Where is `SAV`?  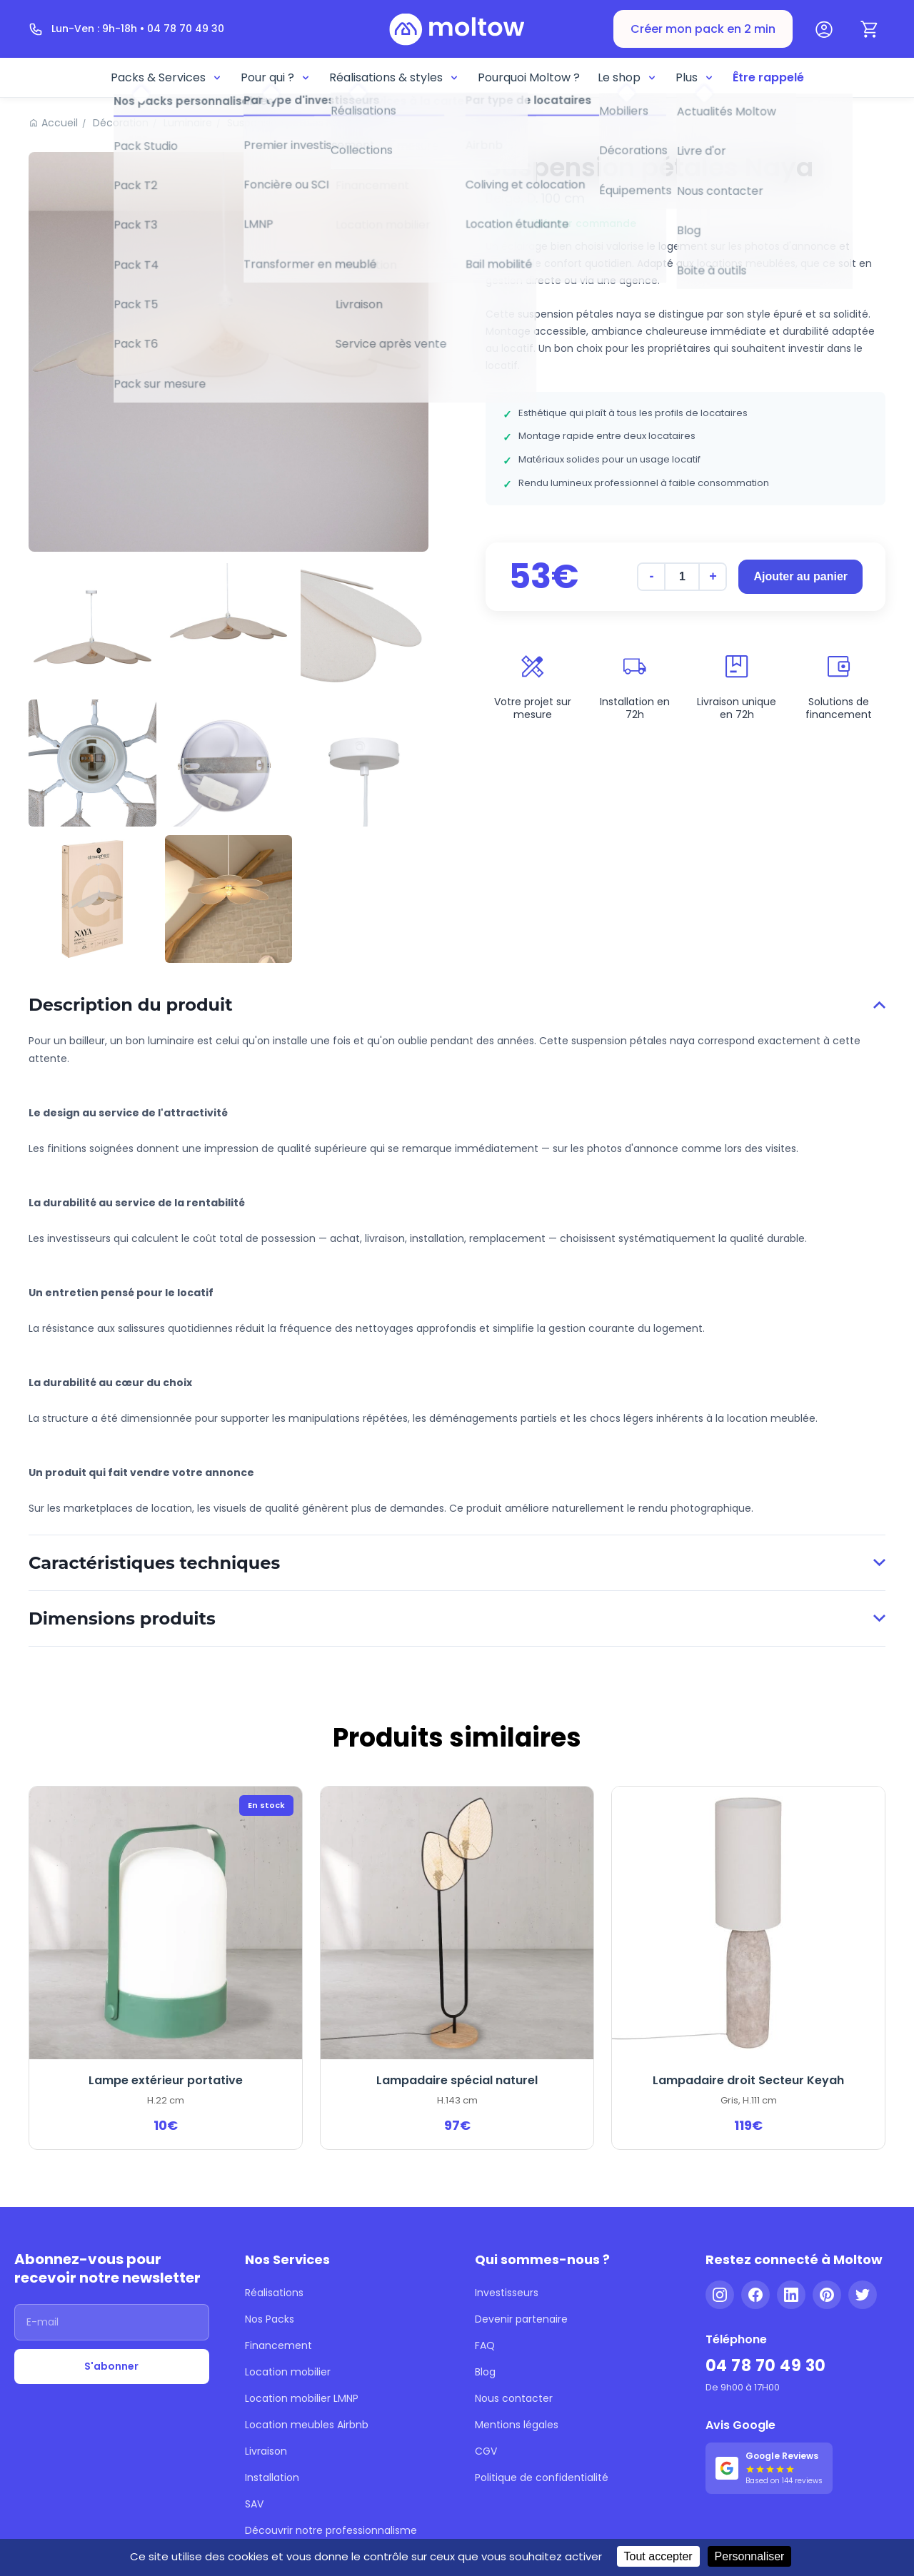
SAV is located at coordinates (254, 2504).